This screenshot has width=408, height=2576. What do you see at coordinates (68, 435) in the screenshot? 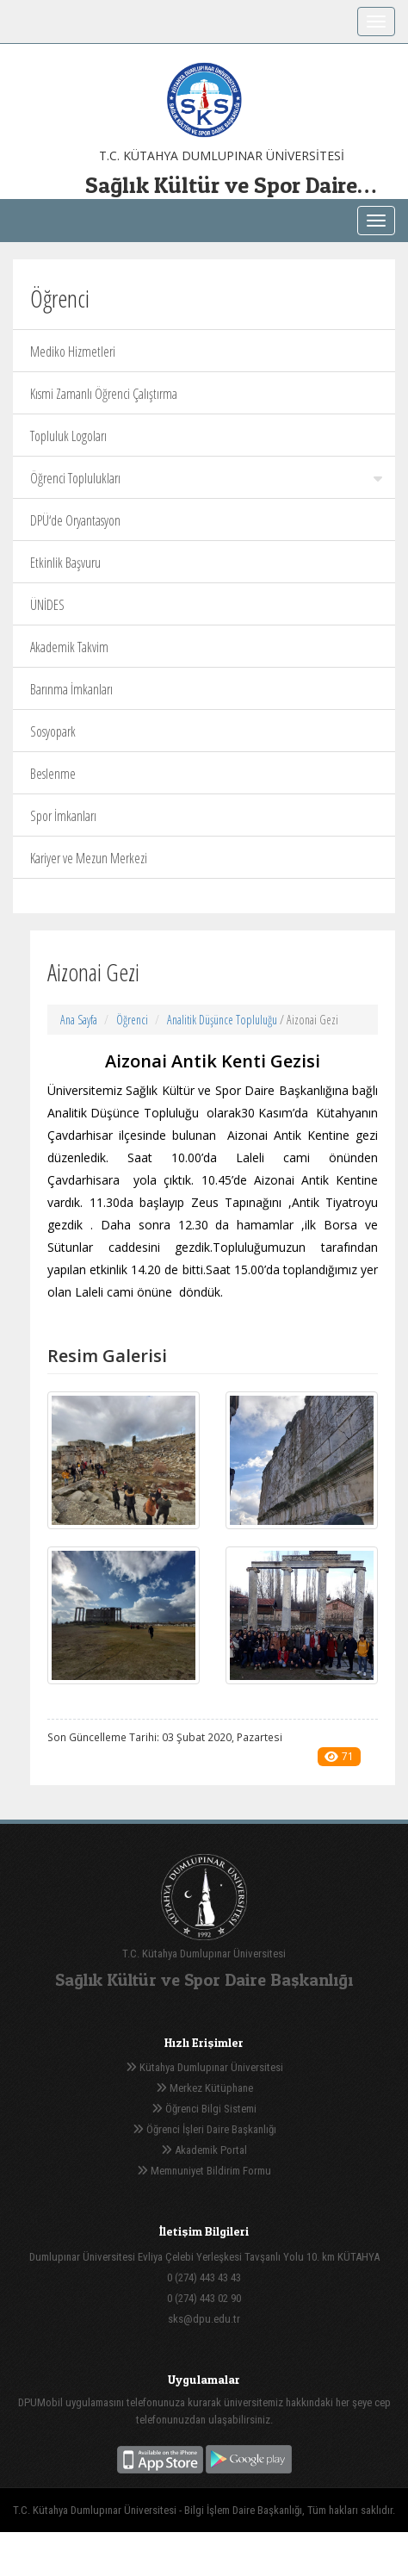
I see `Topluluk Logoları` at bounding box center [68, 435].